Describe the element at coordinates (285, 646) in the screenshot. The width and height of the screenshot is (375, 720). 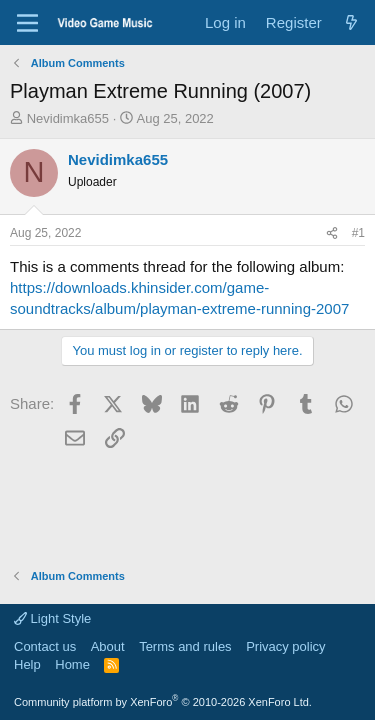
I see `Privacy policy` at that location.